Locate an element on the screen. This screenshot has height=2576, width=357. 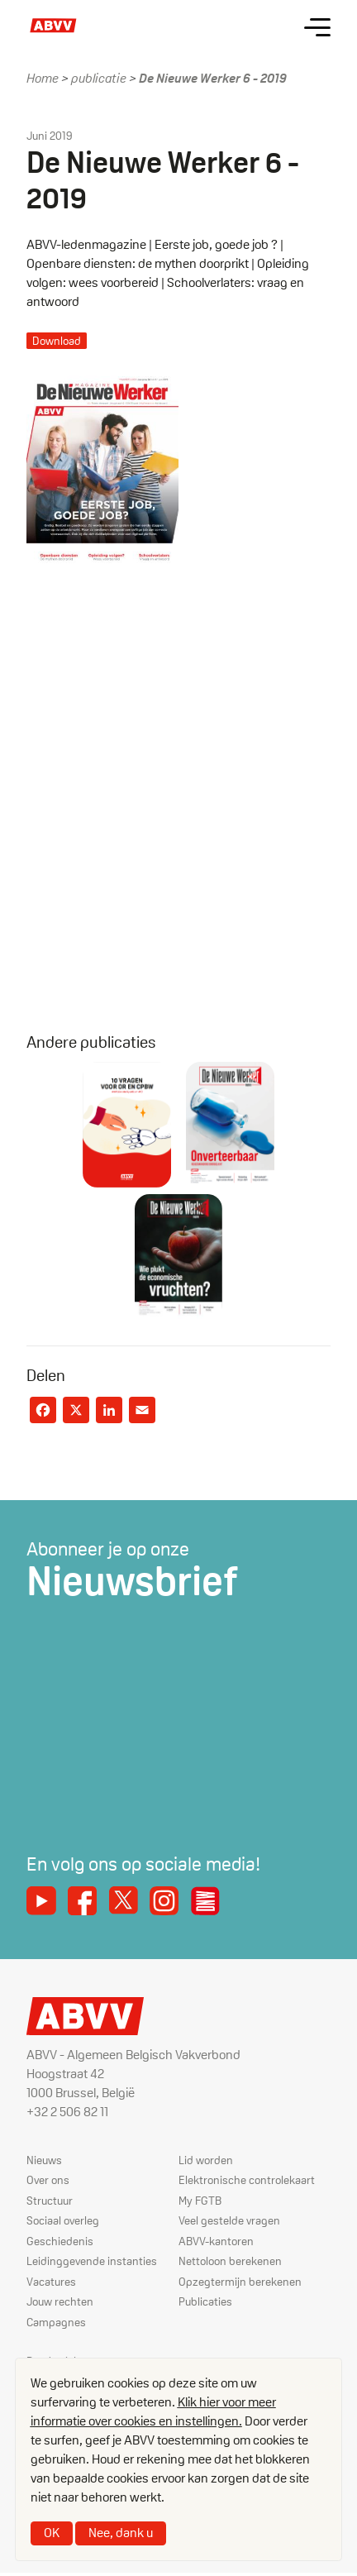
Nettoloon berekenen is located at coordinates (230, 2260).